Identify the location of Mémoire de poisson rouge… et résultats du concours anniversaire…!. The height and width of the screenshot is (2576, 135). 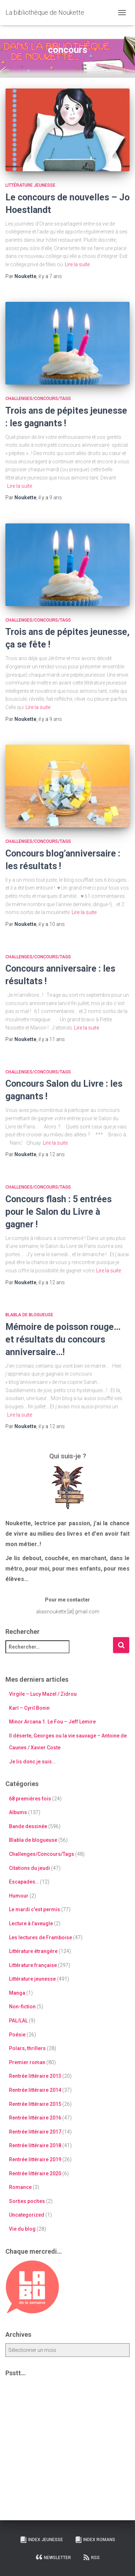
(63, 1339).